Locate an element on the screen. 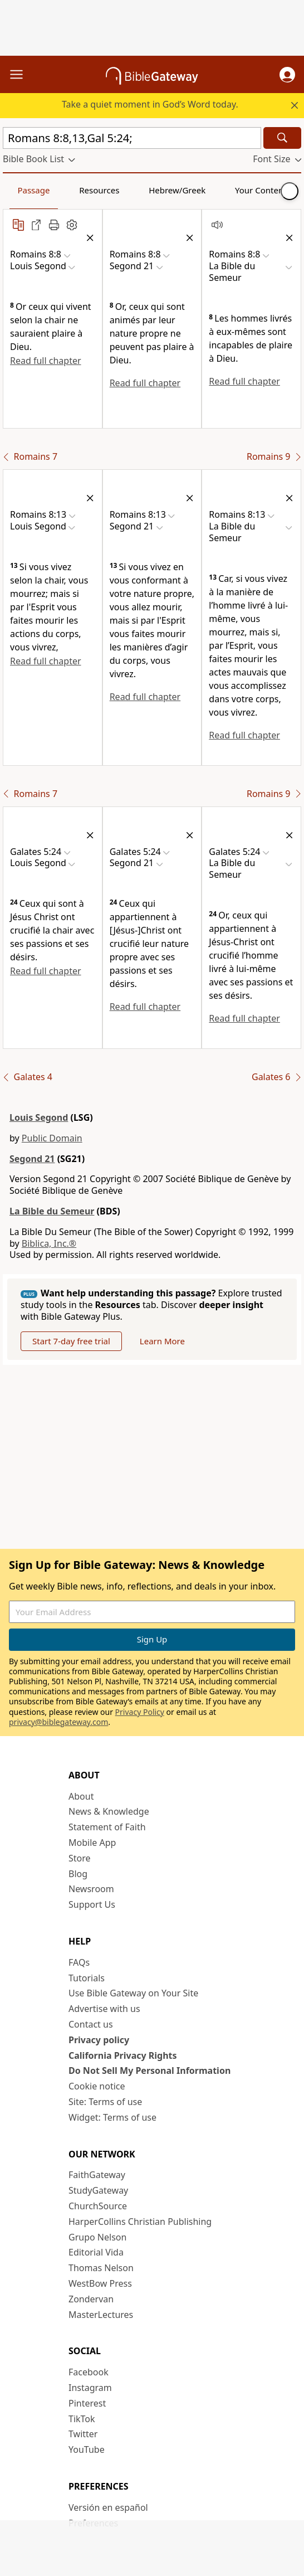 This screenshot has width=304, height=2576. TikTok [TikTok (opens in new window)] is located at coordinates (81, 2419).